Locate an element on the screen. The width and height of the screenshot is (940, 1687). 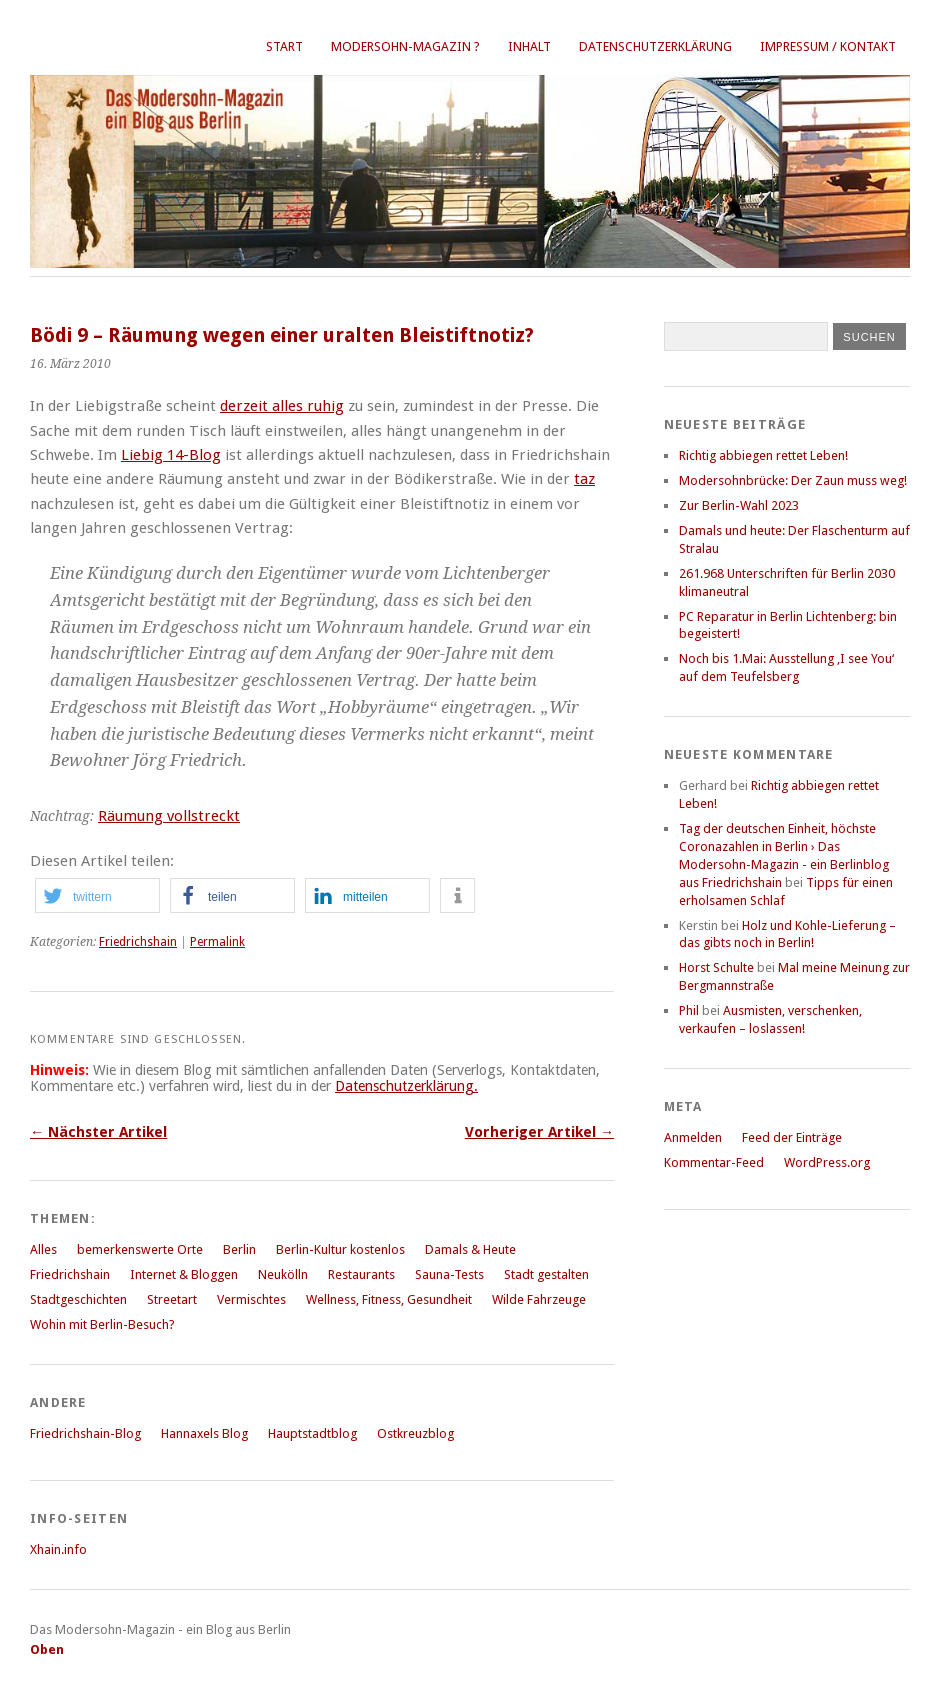
Räumung vollstreckt is located at coordinates (169, 816).